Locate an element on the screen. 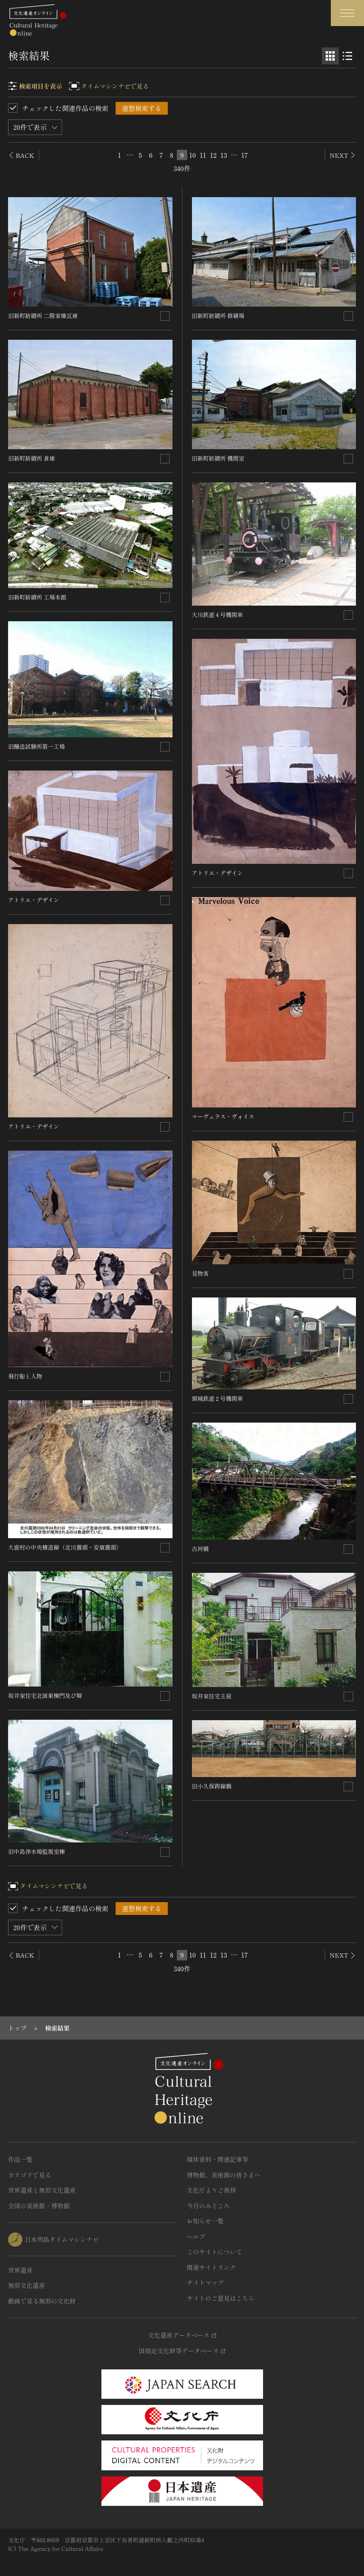 The height and width of the screenshot is (2576, 364). 旧新町紡績所 二階家煉瓦庫 is located at coordinates (43, 315).